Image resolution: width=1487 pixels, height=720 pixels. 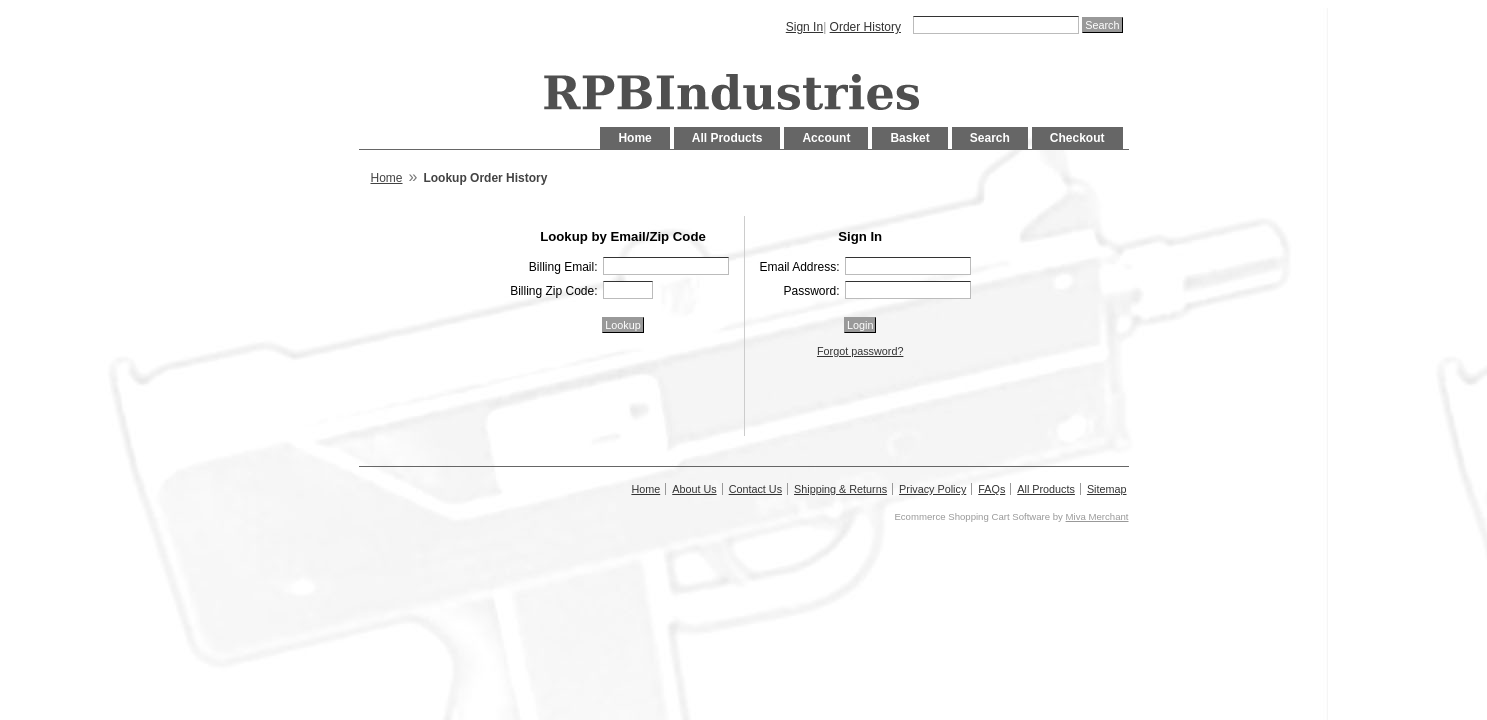 What do you see at coordinates (553, 291) in the screenshot?
I see `Billing Zip Code:` at bounding box center [553, 291].